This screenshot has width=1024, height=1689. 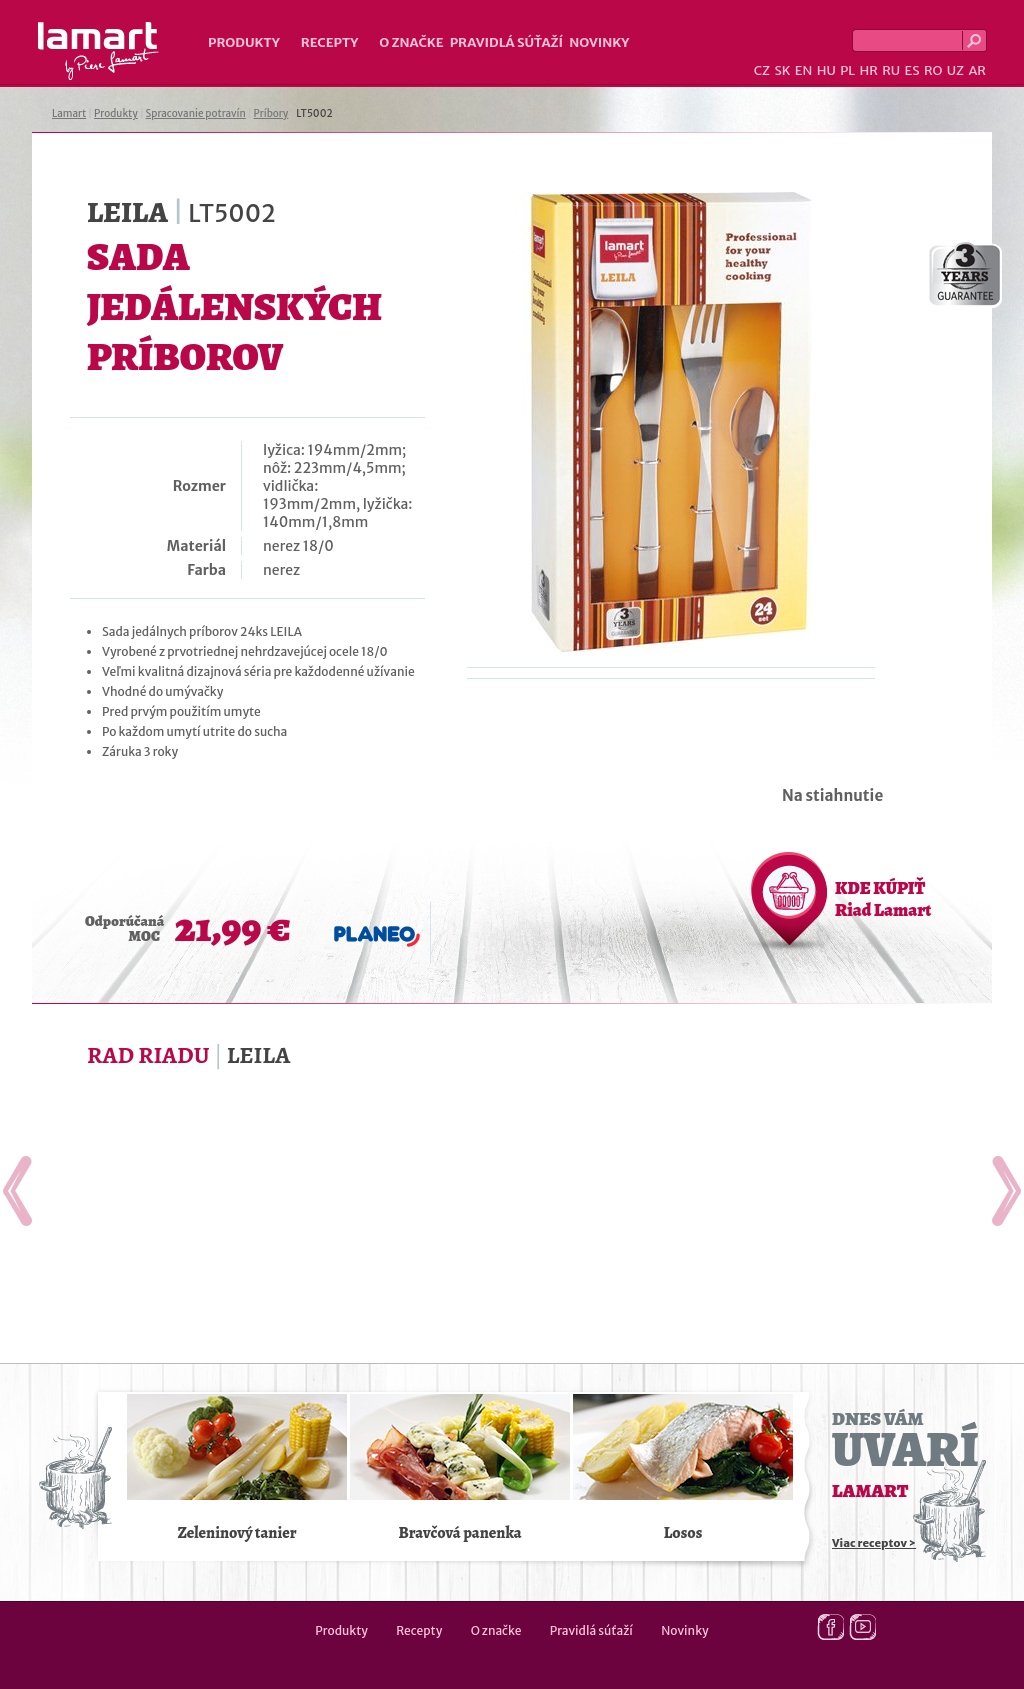 What do you see at coordinates (507, 42) in the screenshot?
I see `Pravidlá súťaží` at bounding box center [507, 42].